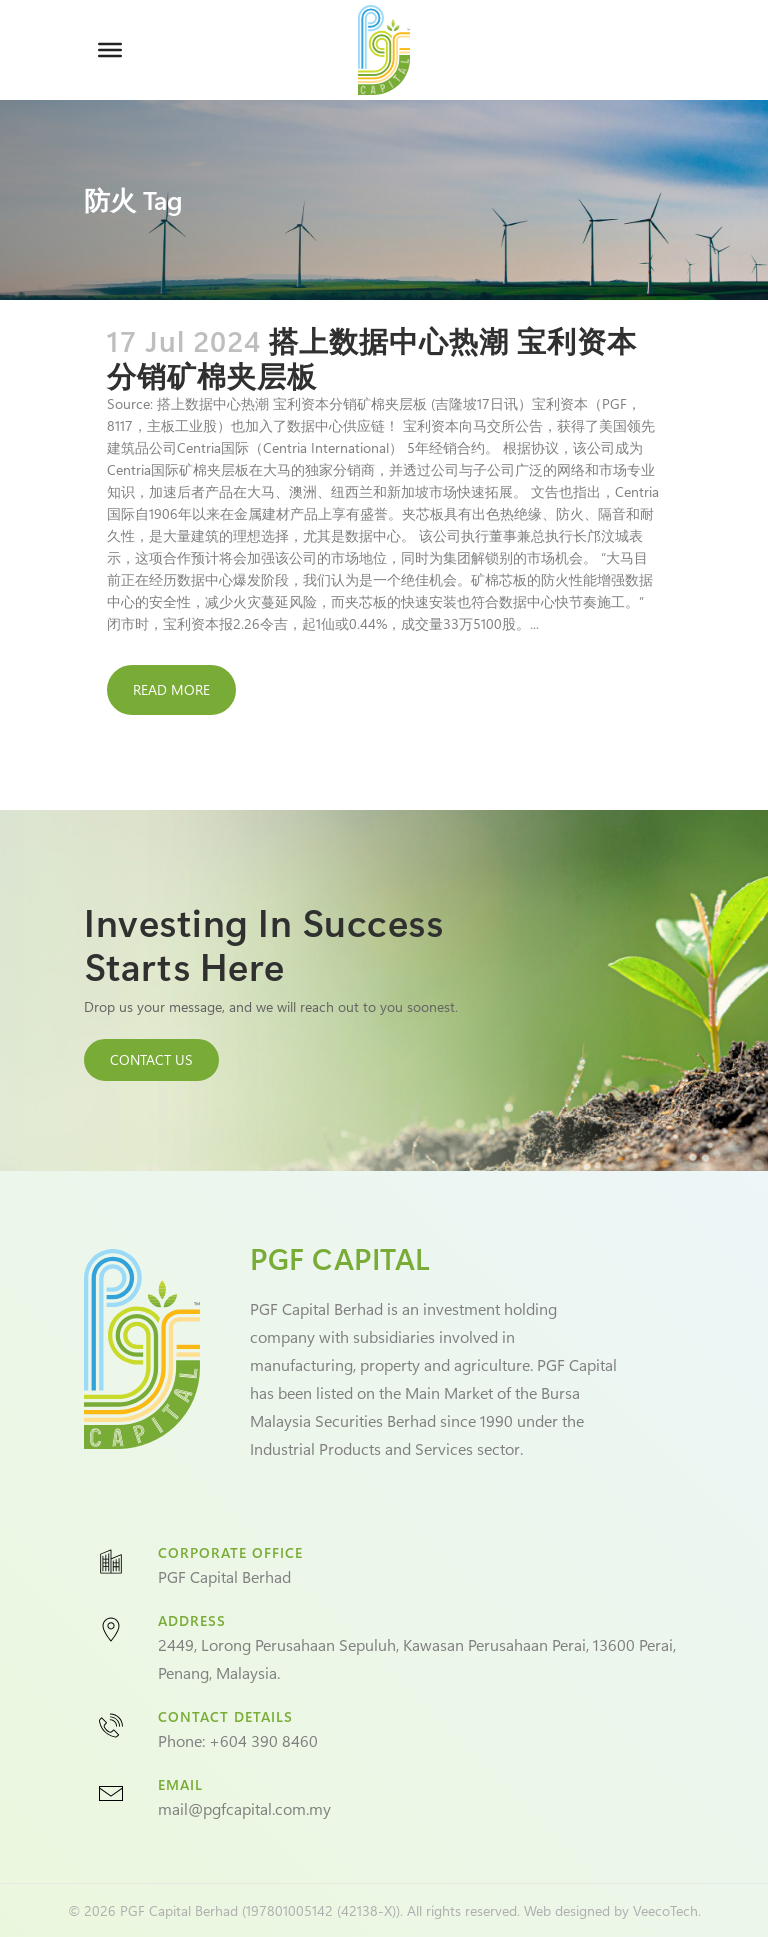  I want to click on +604 390 8460, so click(263, 1740).